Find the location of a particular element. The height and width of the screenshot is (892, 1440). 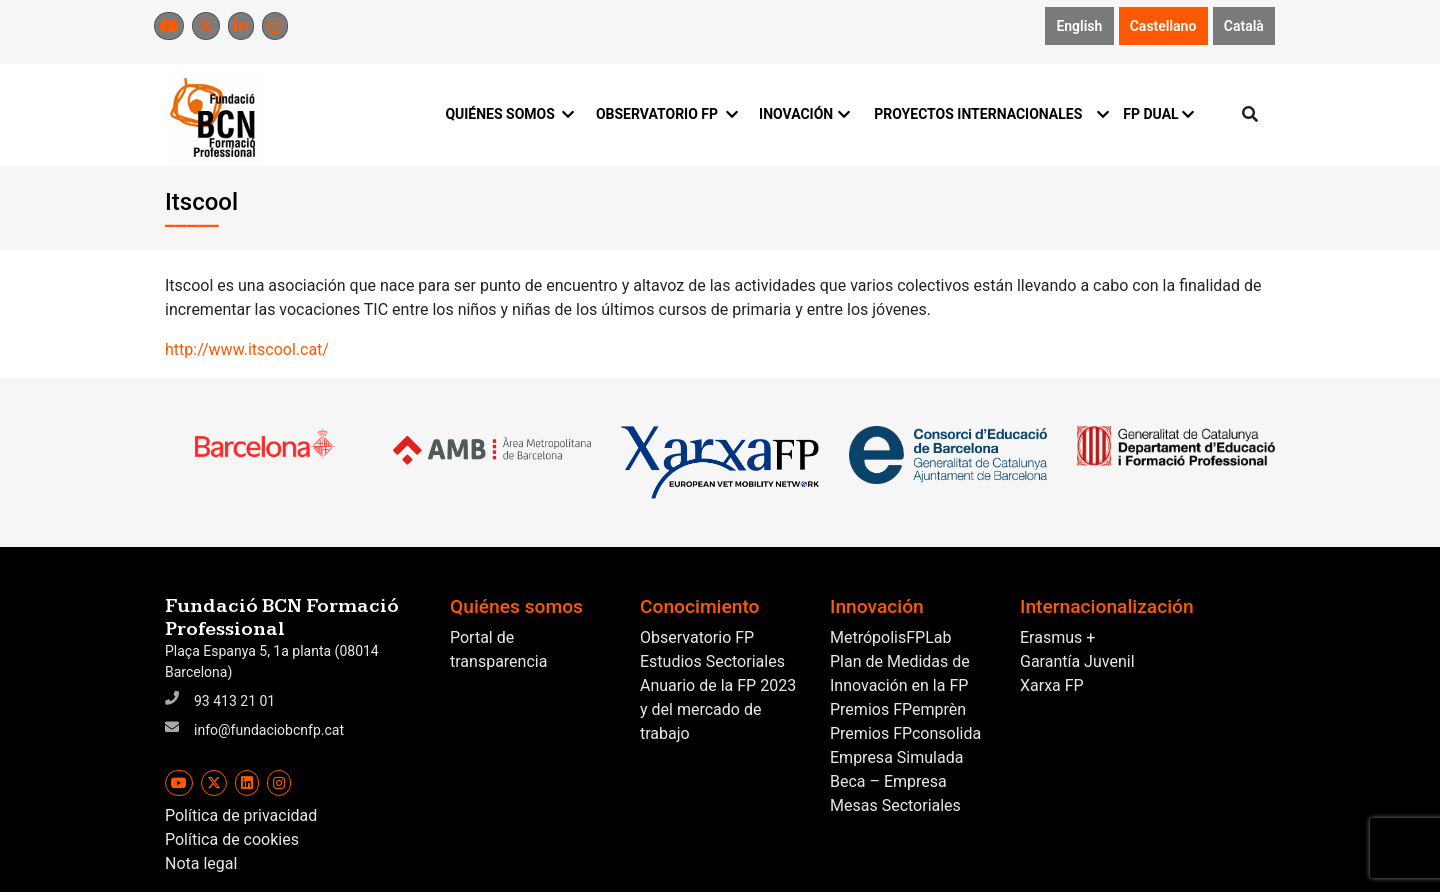

Mesas Sectoriales is located at coordinates (895, 805).